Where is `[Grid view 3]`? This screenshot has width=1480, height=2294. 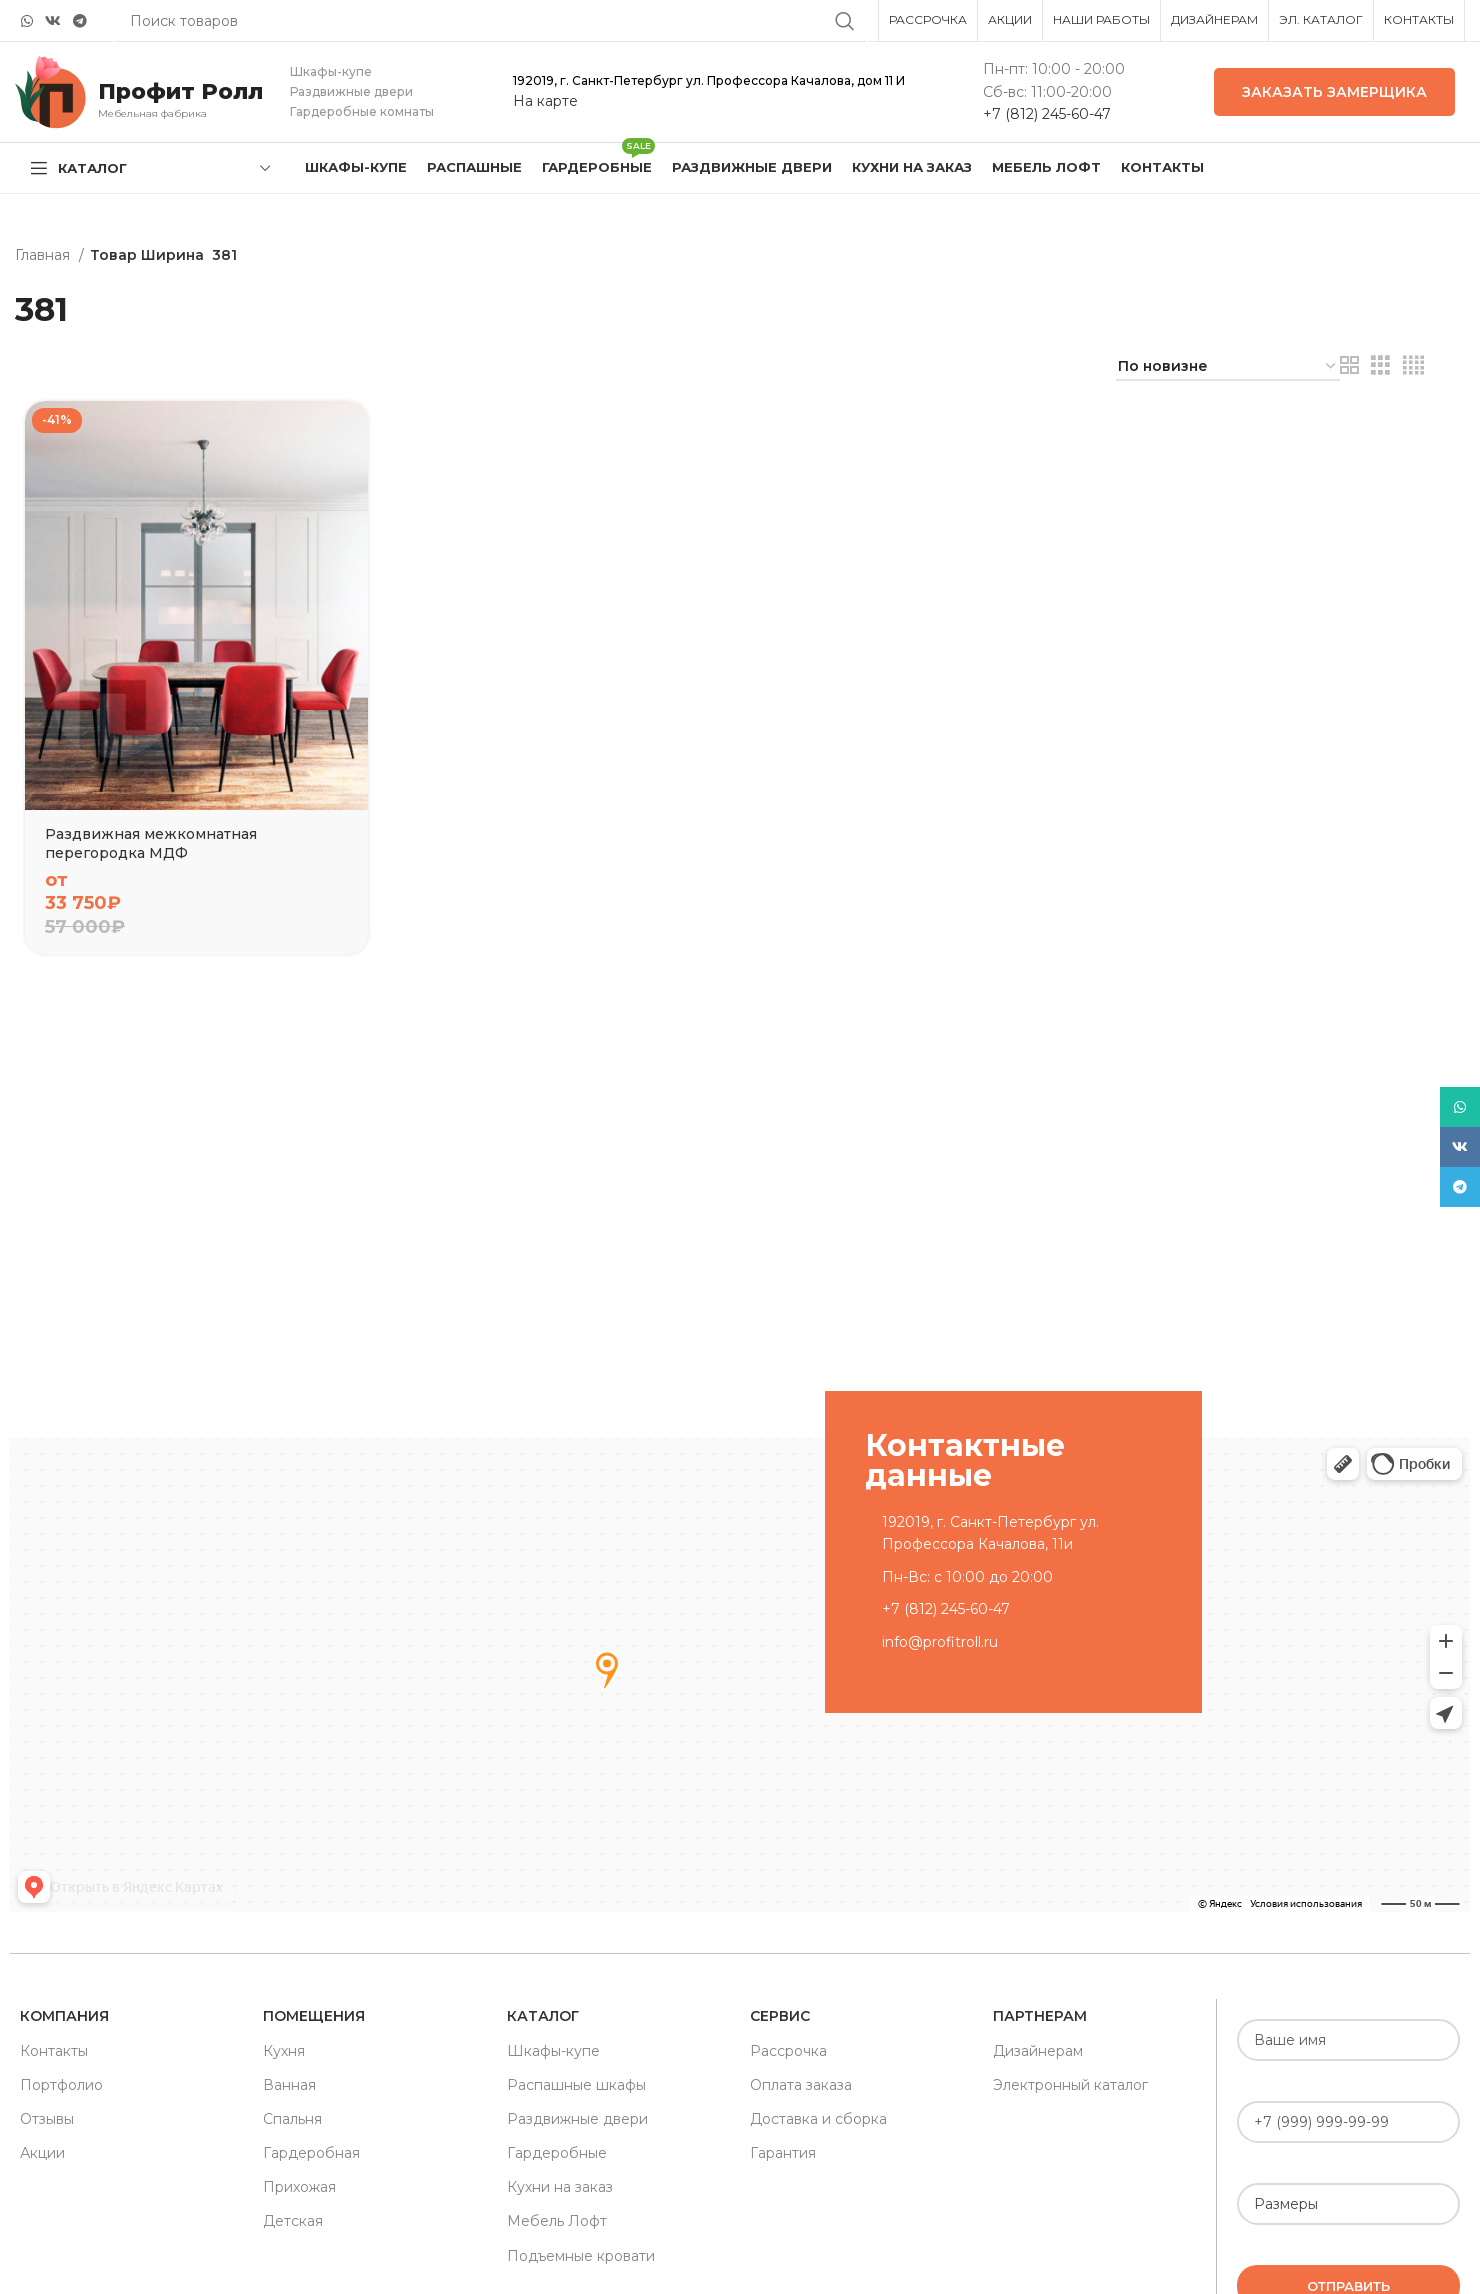 [Grid view 3] is located at coordinates (1380, 365).